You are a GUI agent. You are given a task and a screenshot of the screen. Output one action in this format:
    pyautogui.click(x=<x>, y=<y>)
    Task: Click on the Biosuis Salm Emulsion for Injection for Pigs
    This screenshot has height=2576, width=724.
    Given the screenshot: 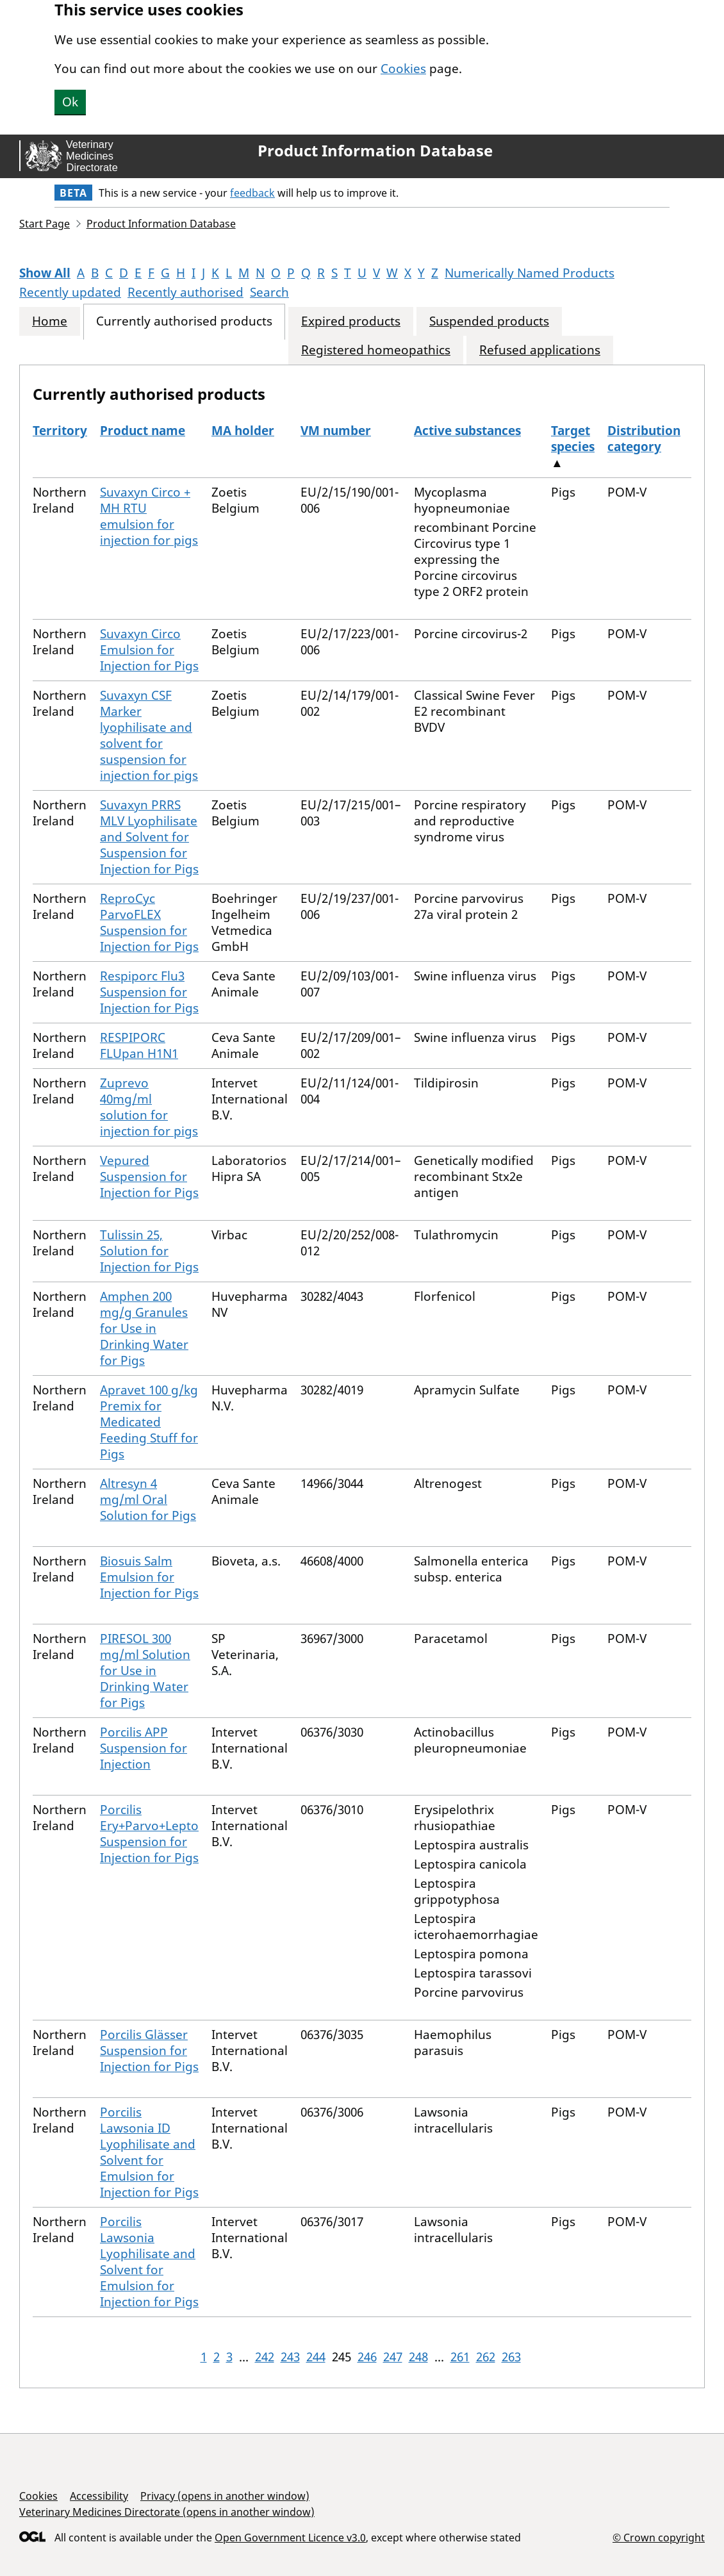 What is the action you would take?
    pyautogui.click(x=149, y=1577)
    